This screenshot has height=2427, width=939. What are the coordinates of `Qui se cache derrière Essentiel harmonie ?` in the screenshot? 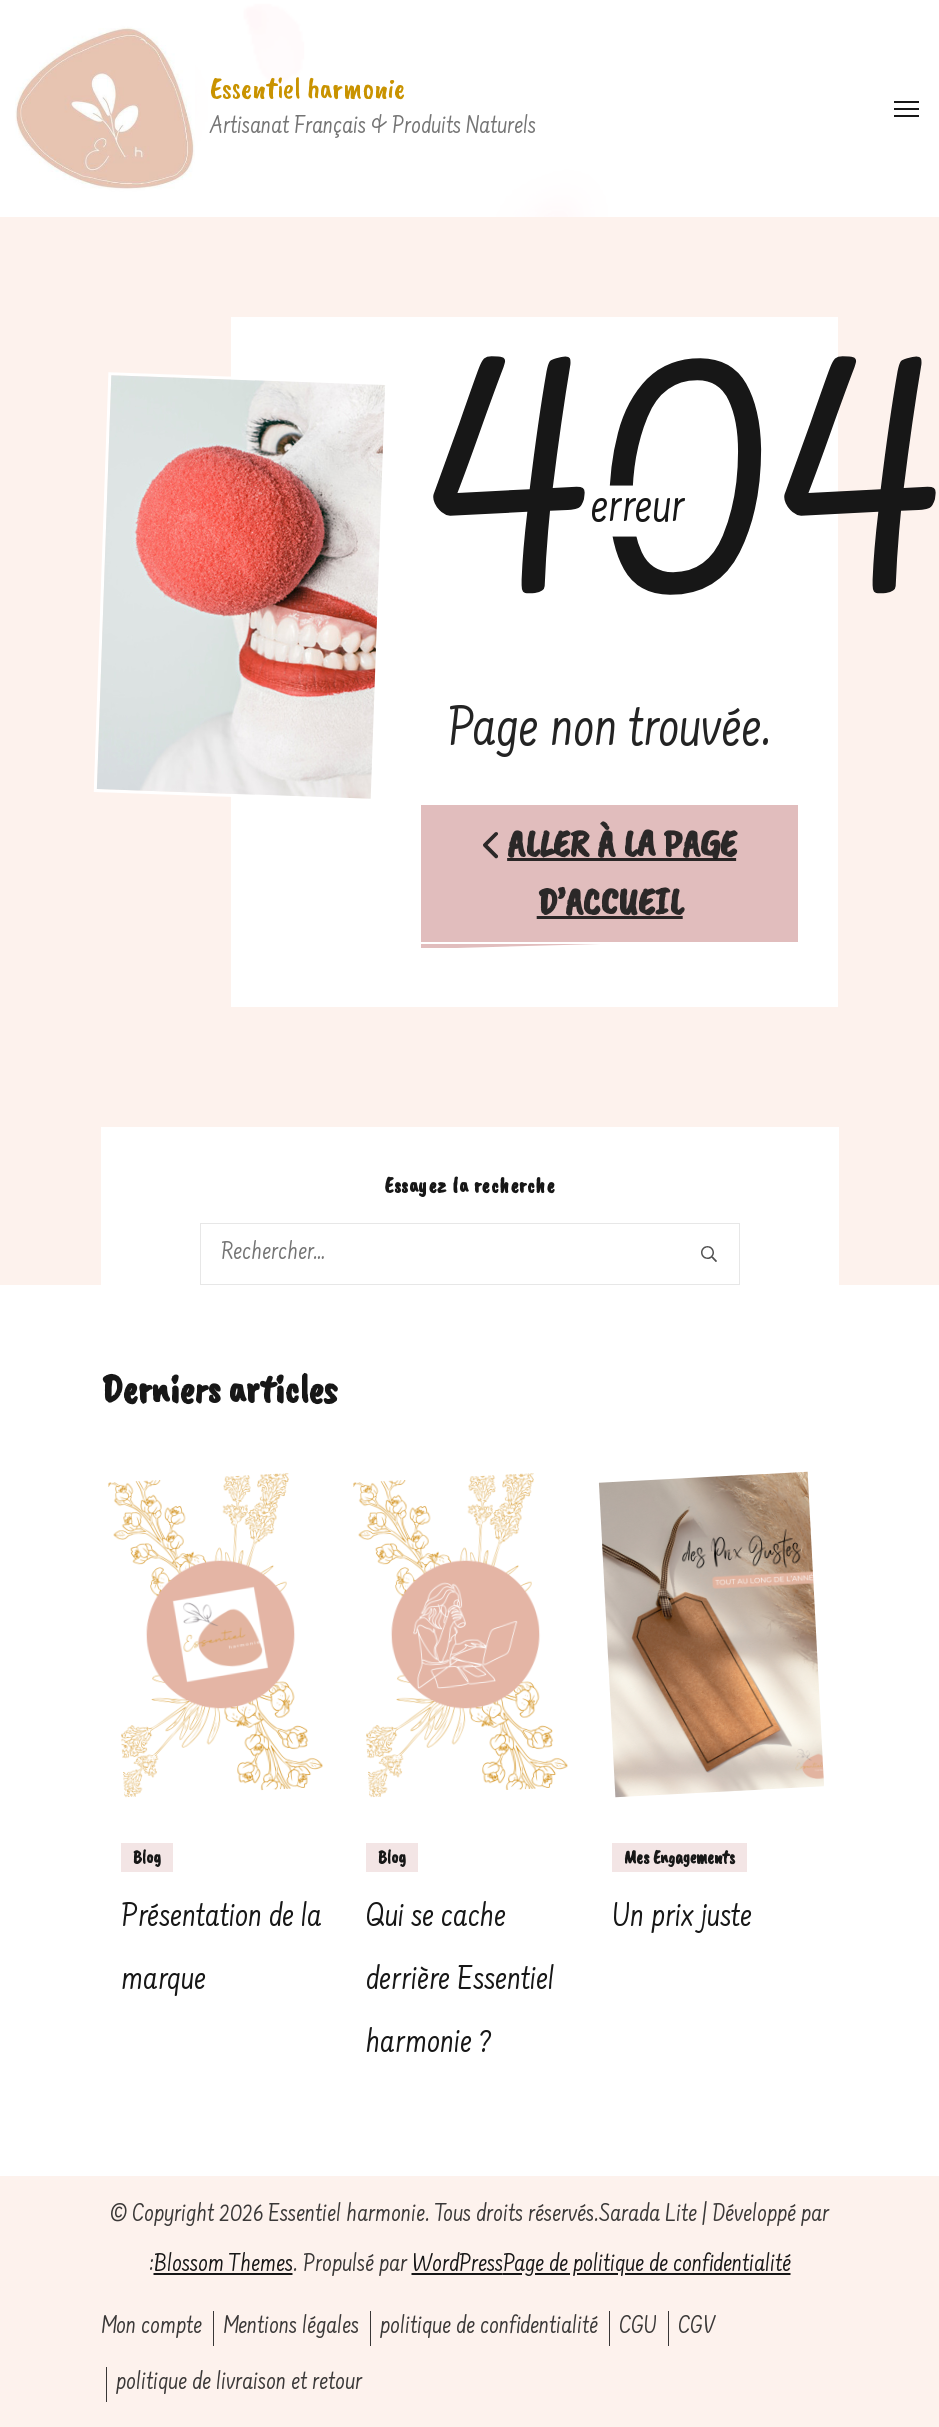 It's located at (460, 1981).